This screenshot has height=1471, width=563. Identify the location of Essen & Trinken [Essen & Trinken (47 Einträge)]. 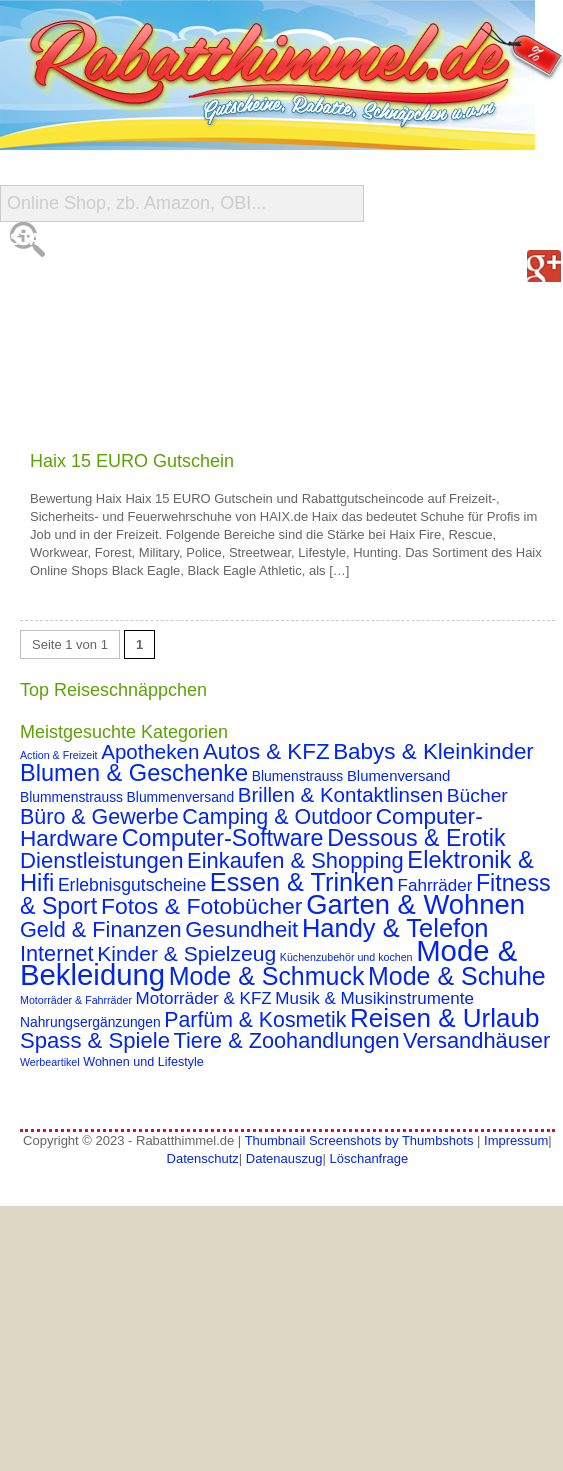
(302, 882).